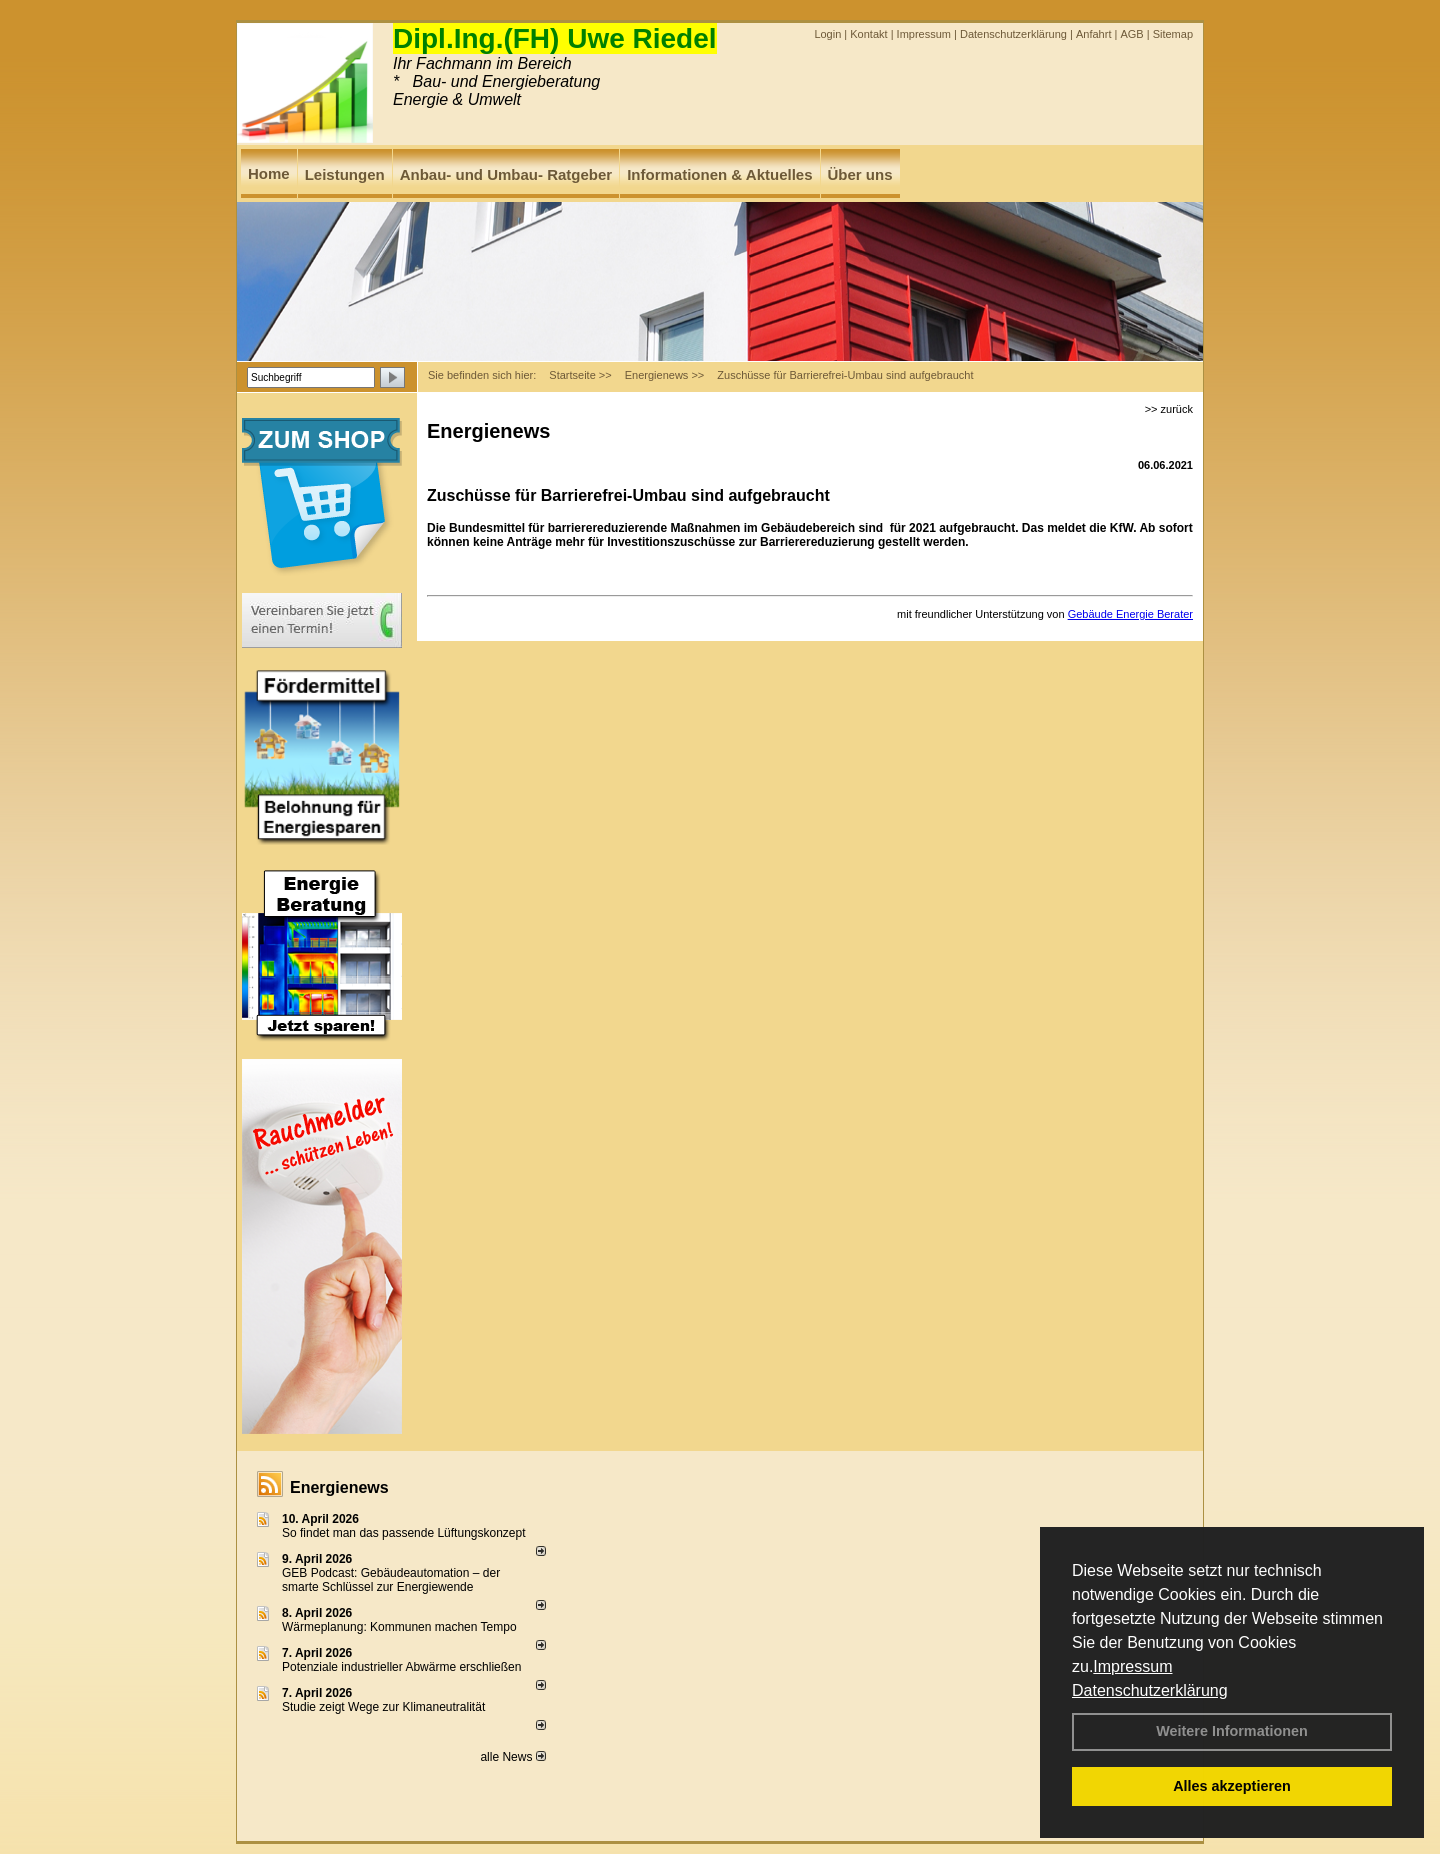  I want to click on Energienews, so click(339, 1487).